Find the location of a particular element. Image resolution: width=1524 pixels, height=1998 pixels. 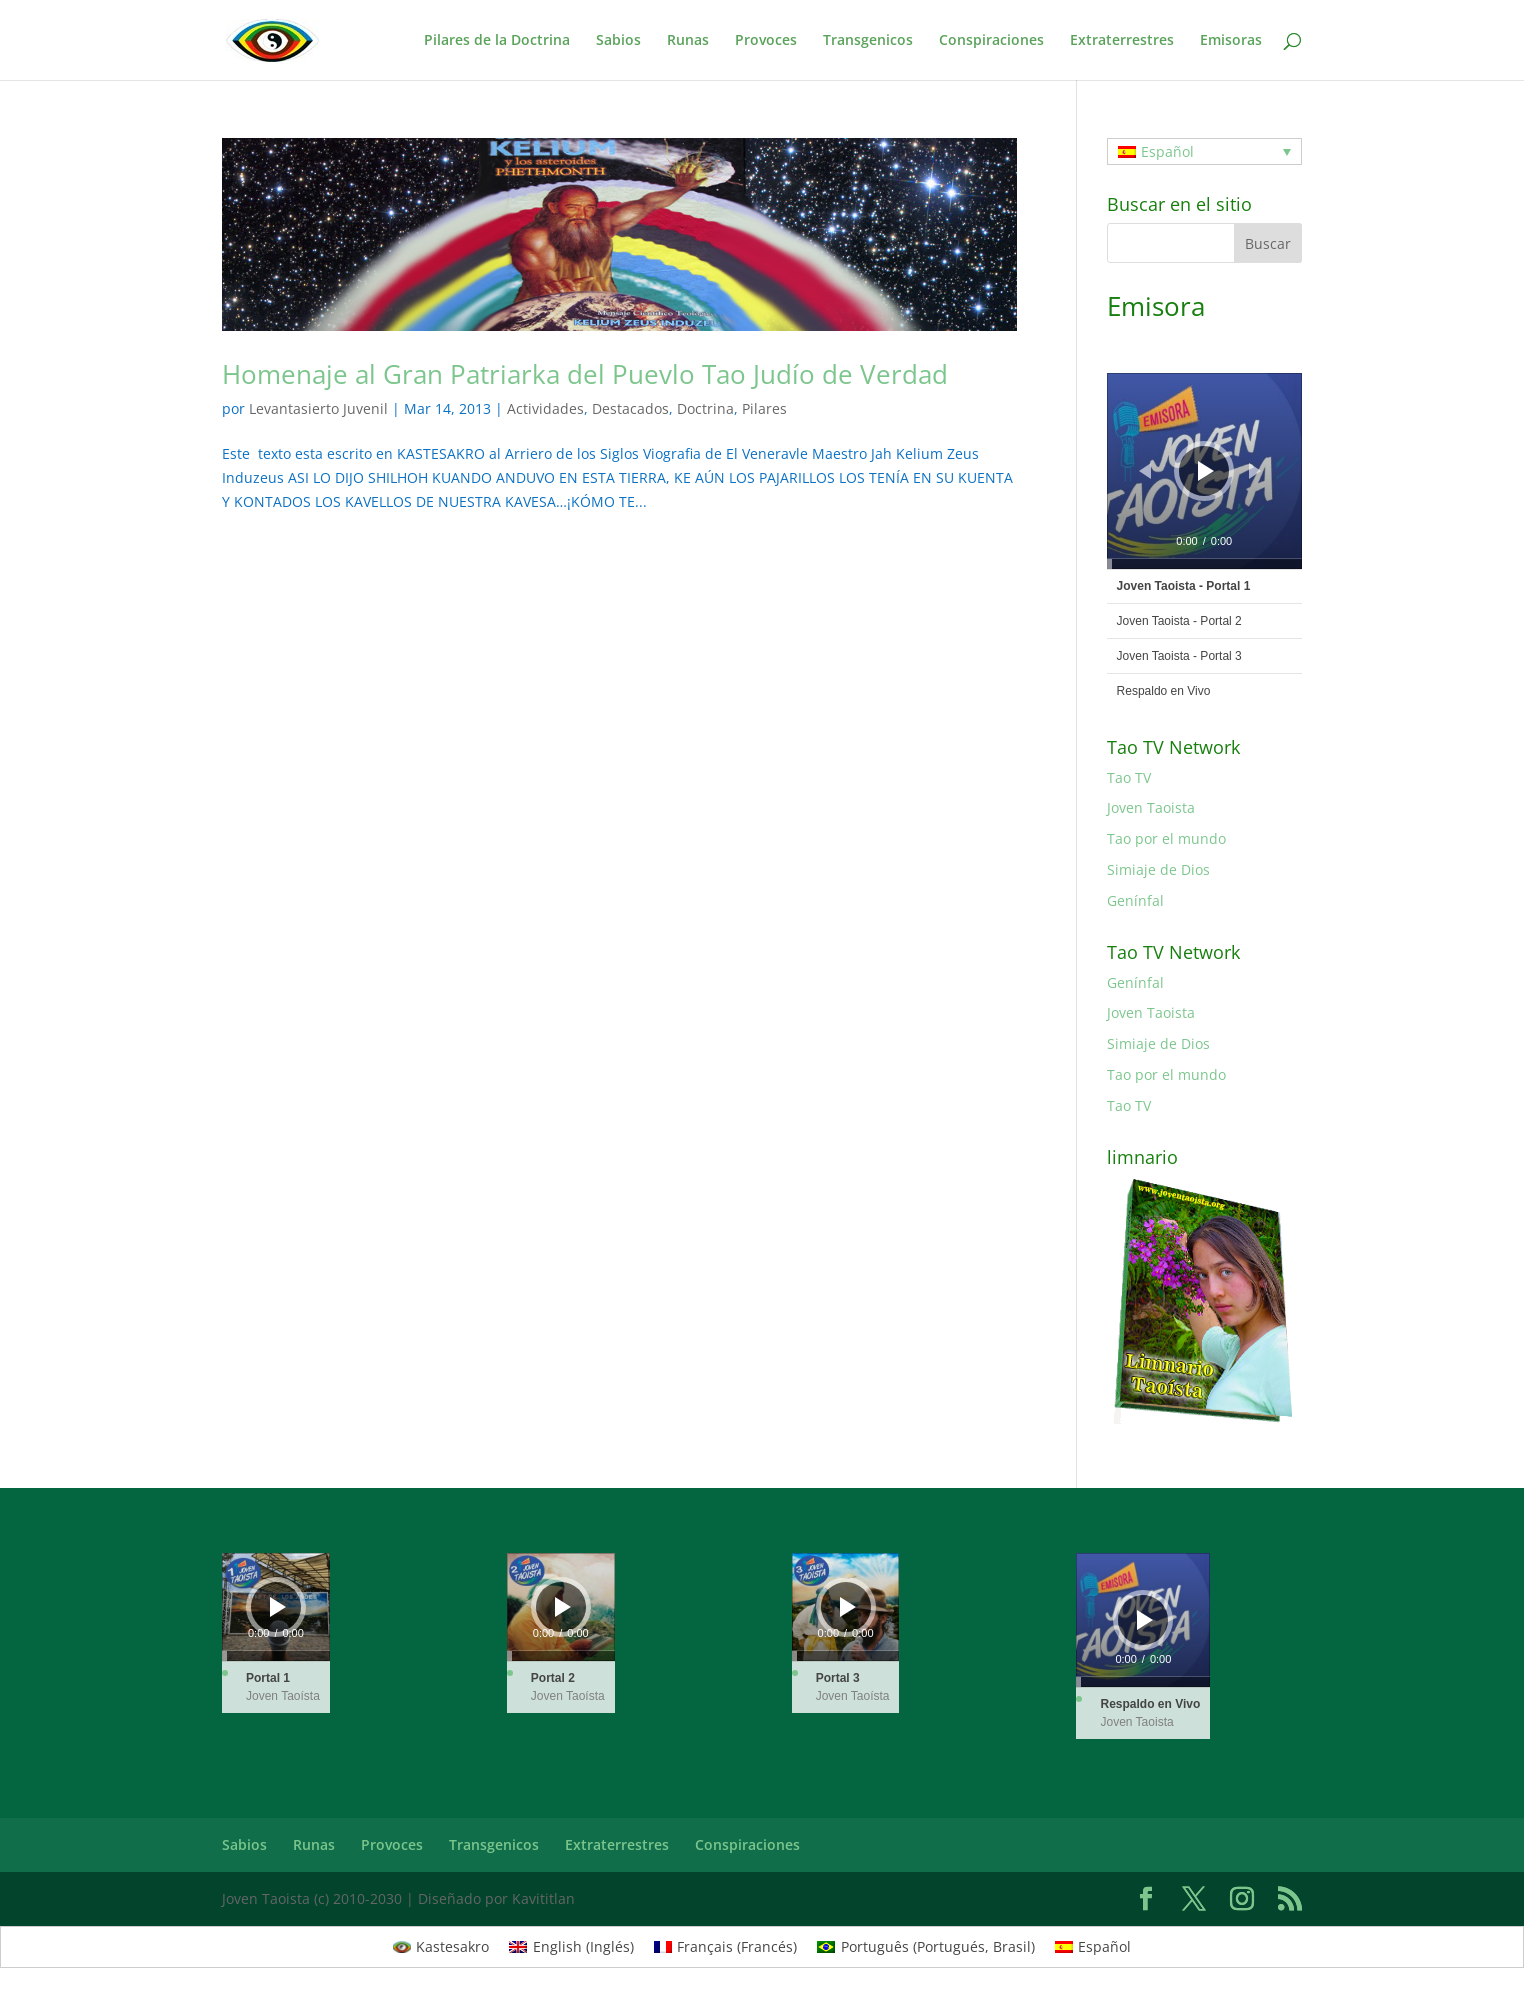

Simiaje de Dios is located at coordinates (1158, 869).